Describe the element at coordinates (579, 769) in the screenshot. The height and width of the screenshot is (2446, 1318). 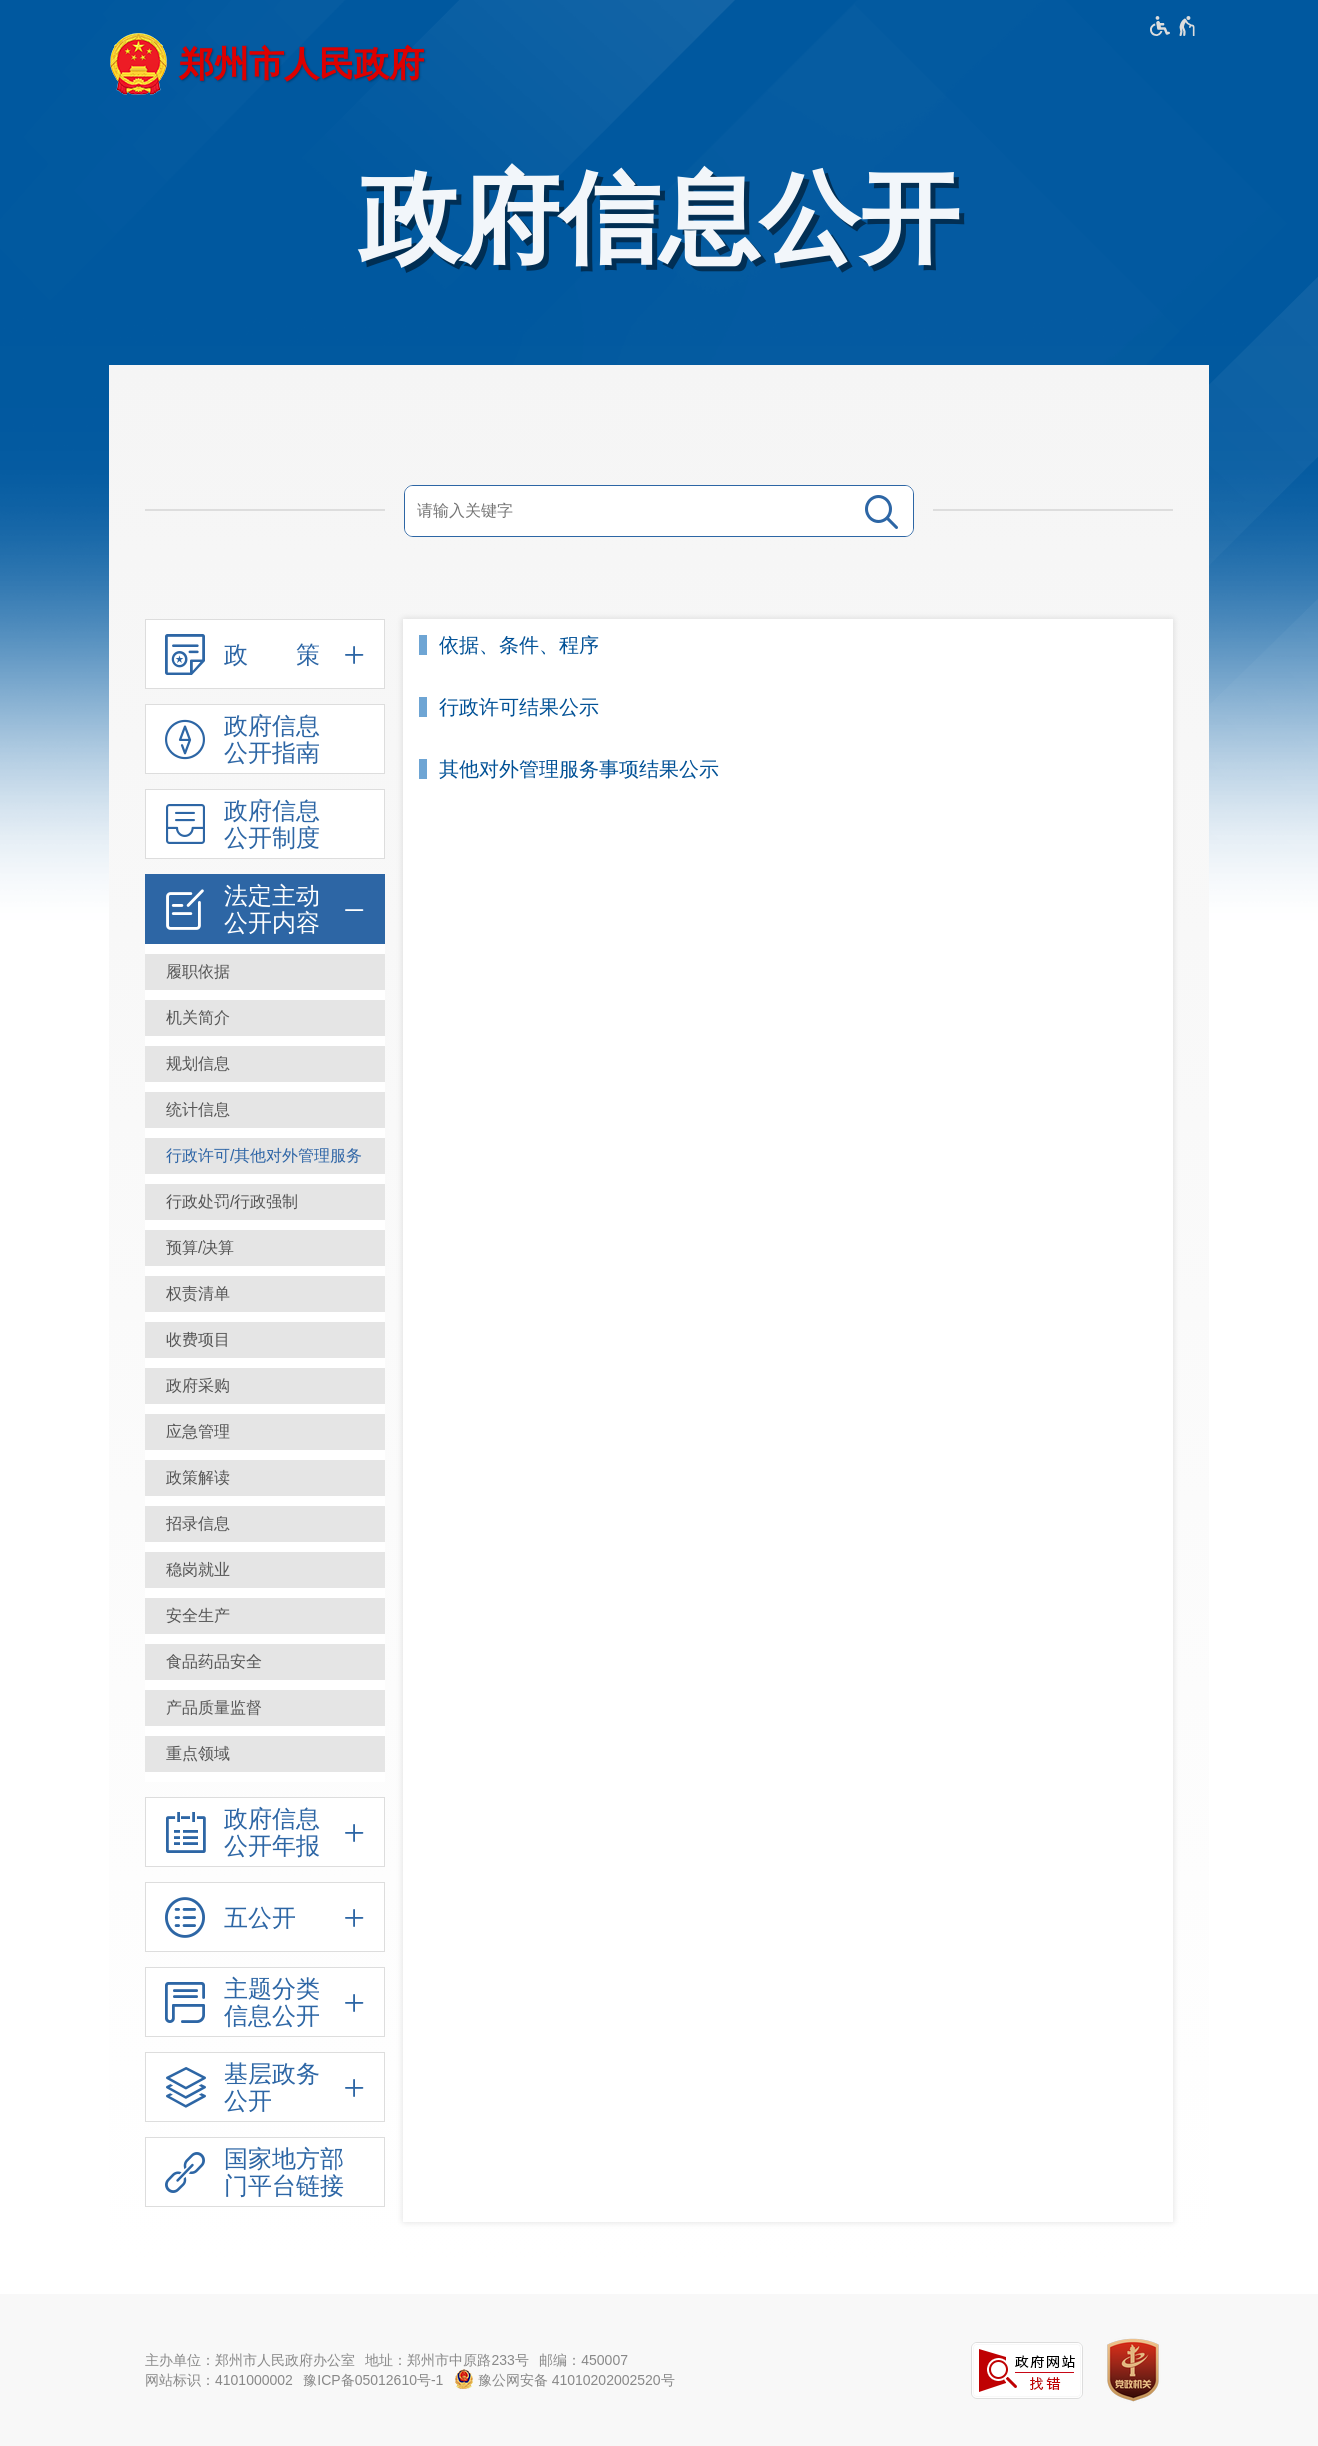
I see `其他对外管理服务事项结果公示` at that location.